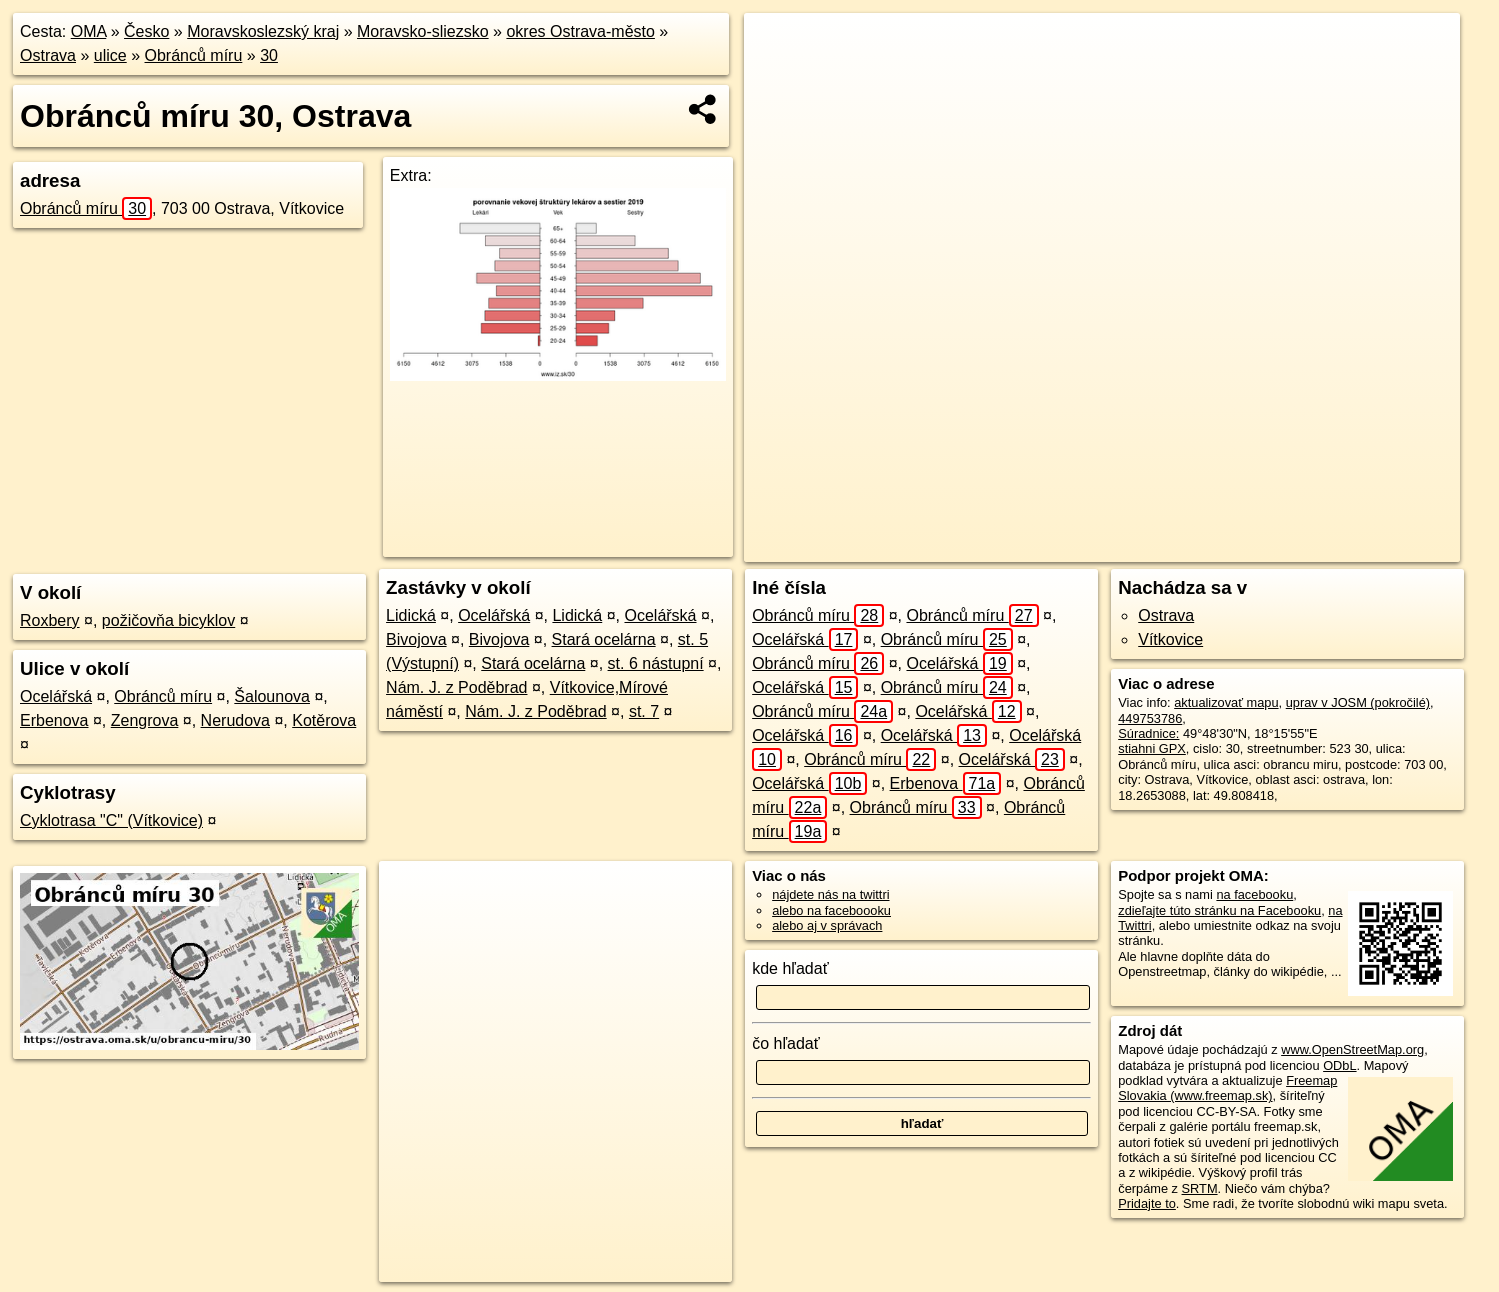 This screenshot has width=1499, height=1292. What do you see at coordinates (656, 663) in the screenshot?
I see `st. 6 nástupní` at bounding box center [656, 663].